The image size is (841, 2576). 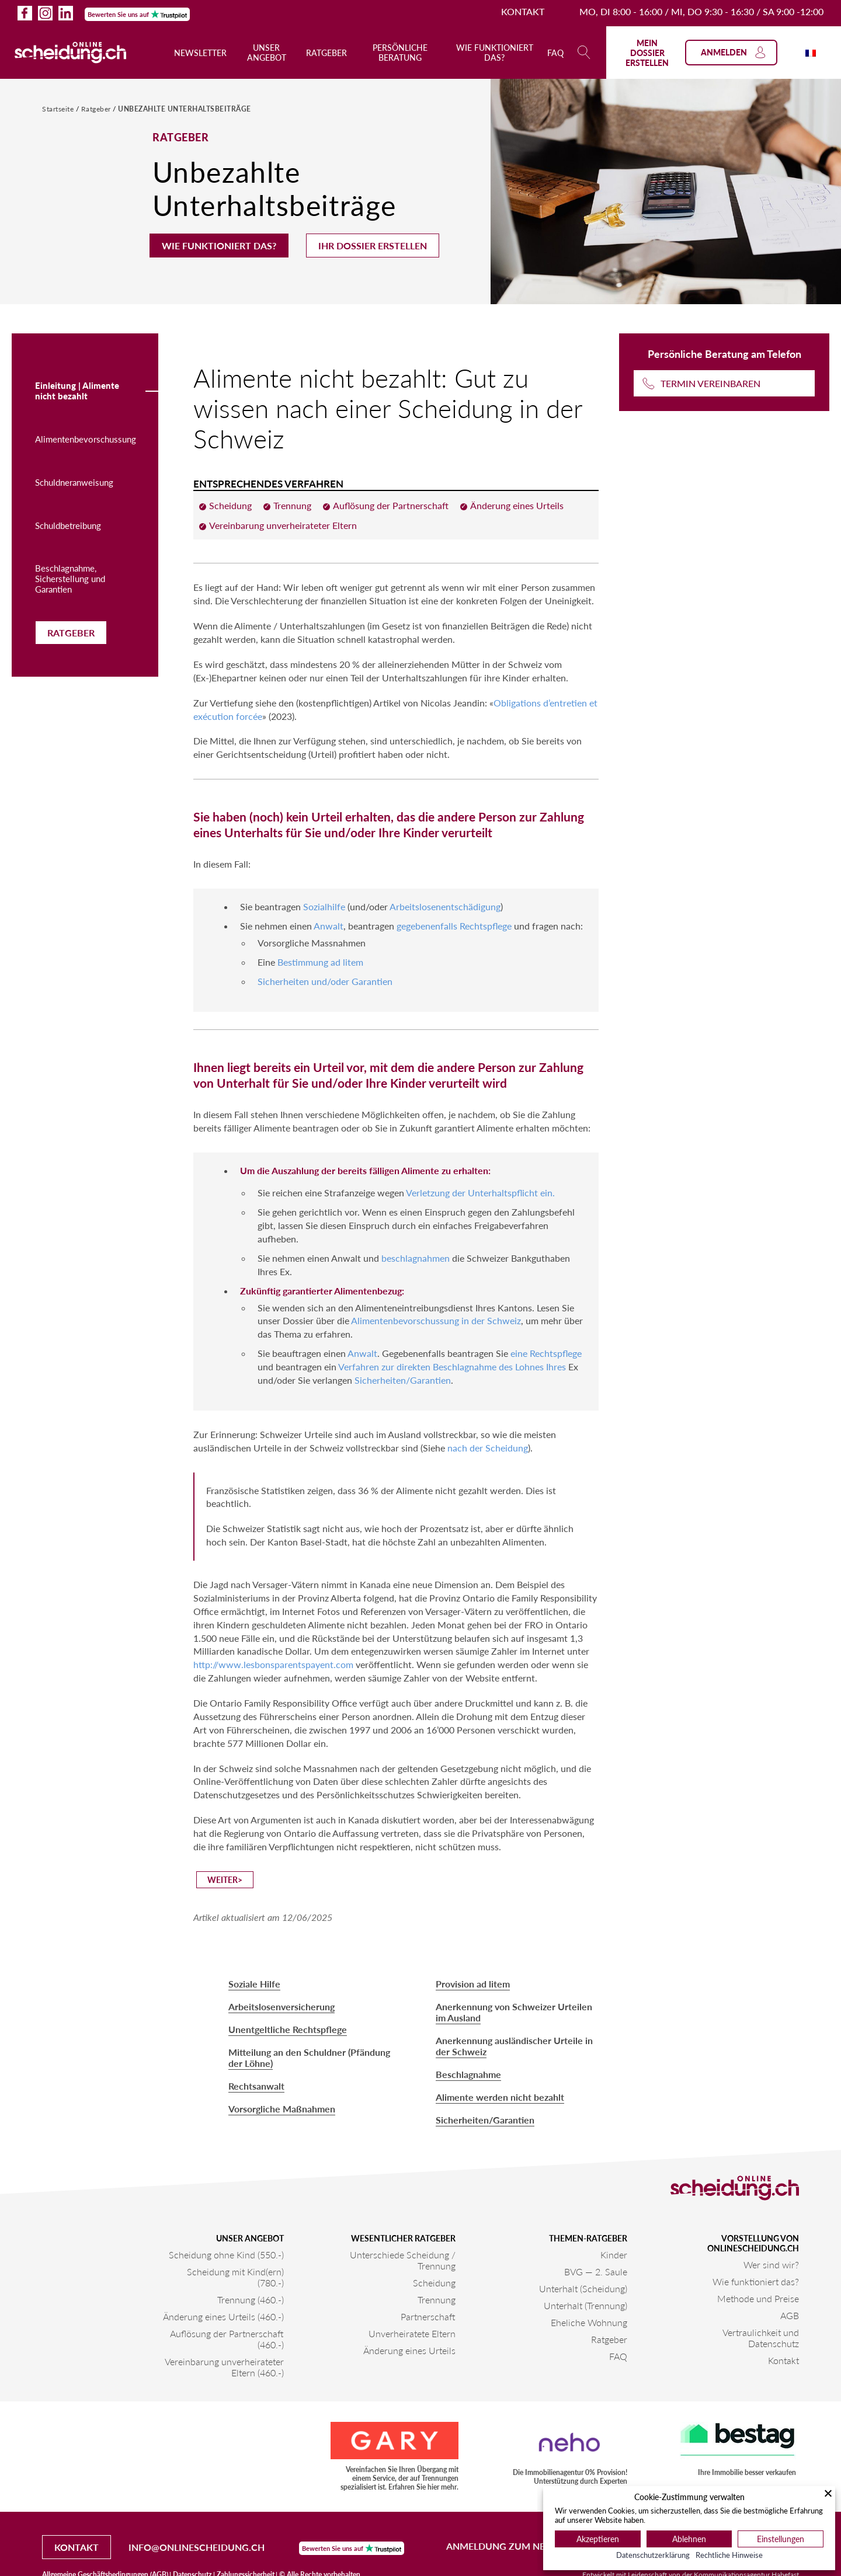 What do you see at coordinates (184, 109) in the screenshot?
I see `Unbezahlte Unterhaltsbeiträge` at bounding box center [184, 109].